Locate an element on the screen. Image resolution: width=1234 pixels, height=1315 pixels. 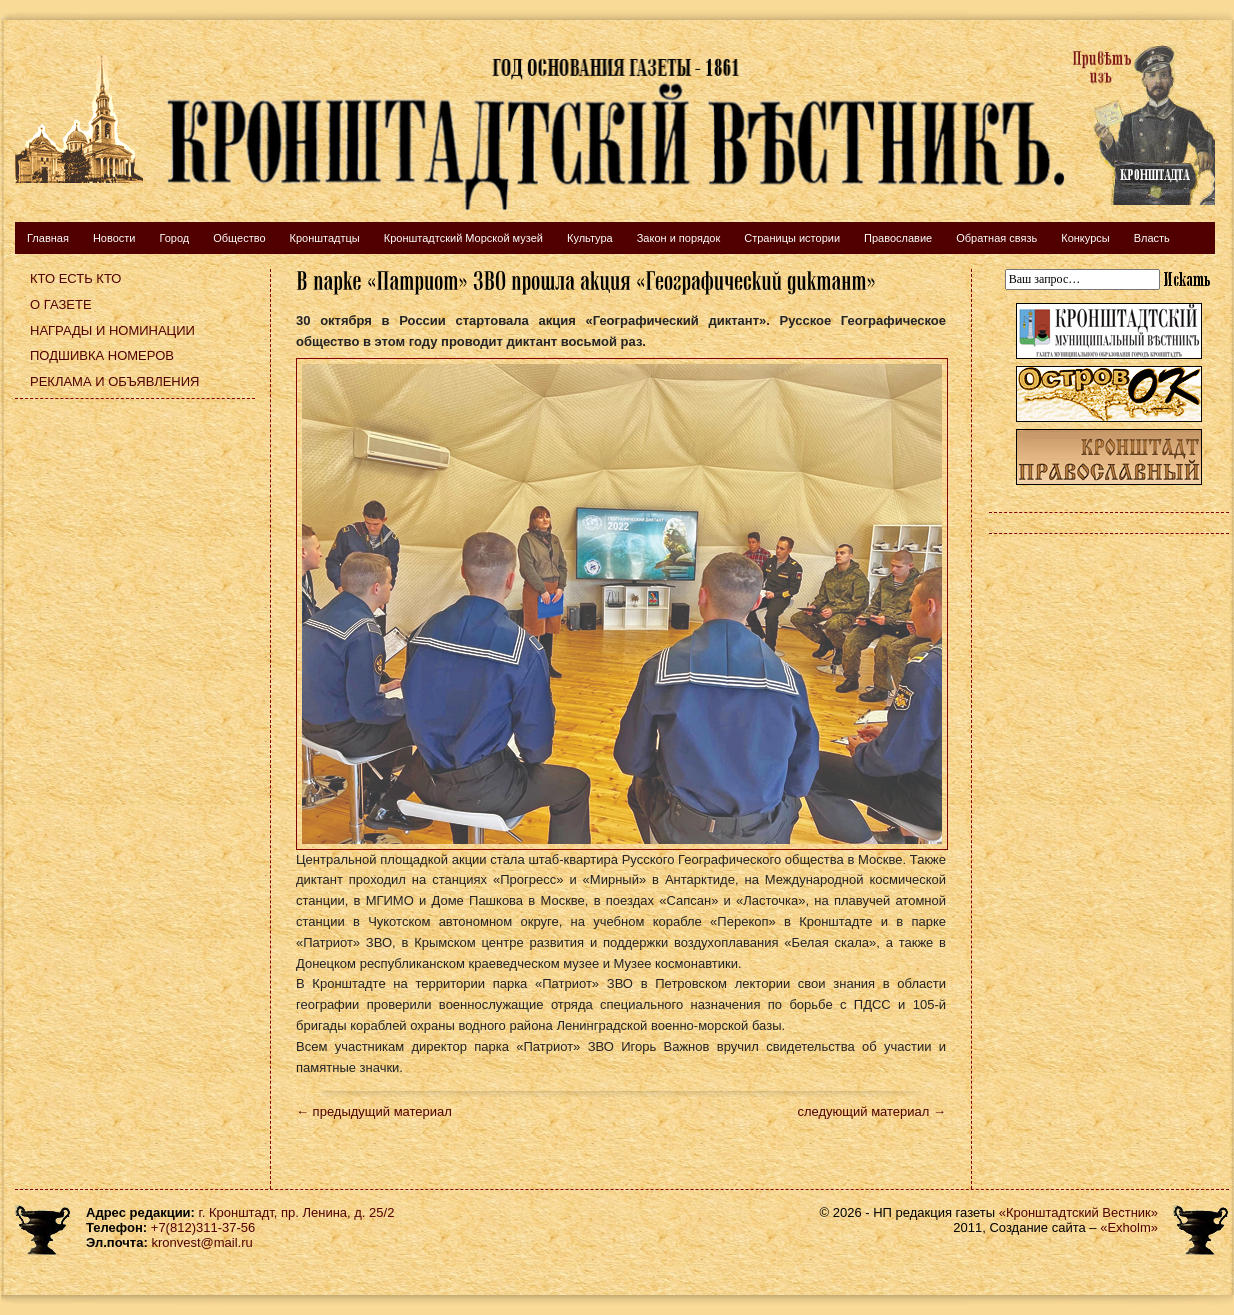
Подшивка номеров is located at coordinates (102, 355).